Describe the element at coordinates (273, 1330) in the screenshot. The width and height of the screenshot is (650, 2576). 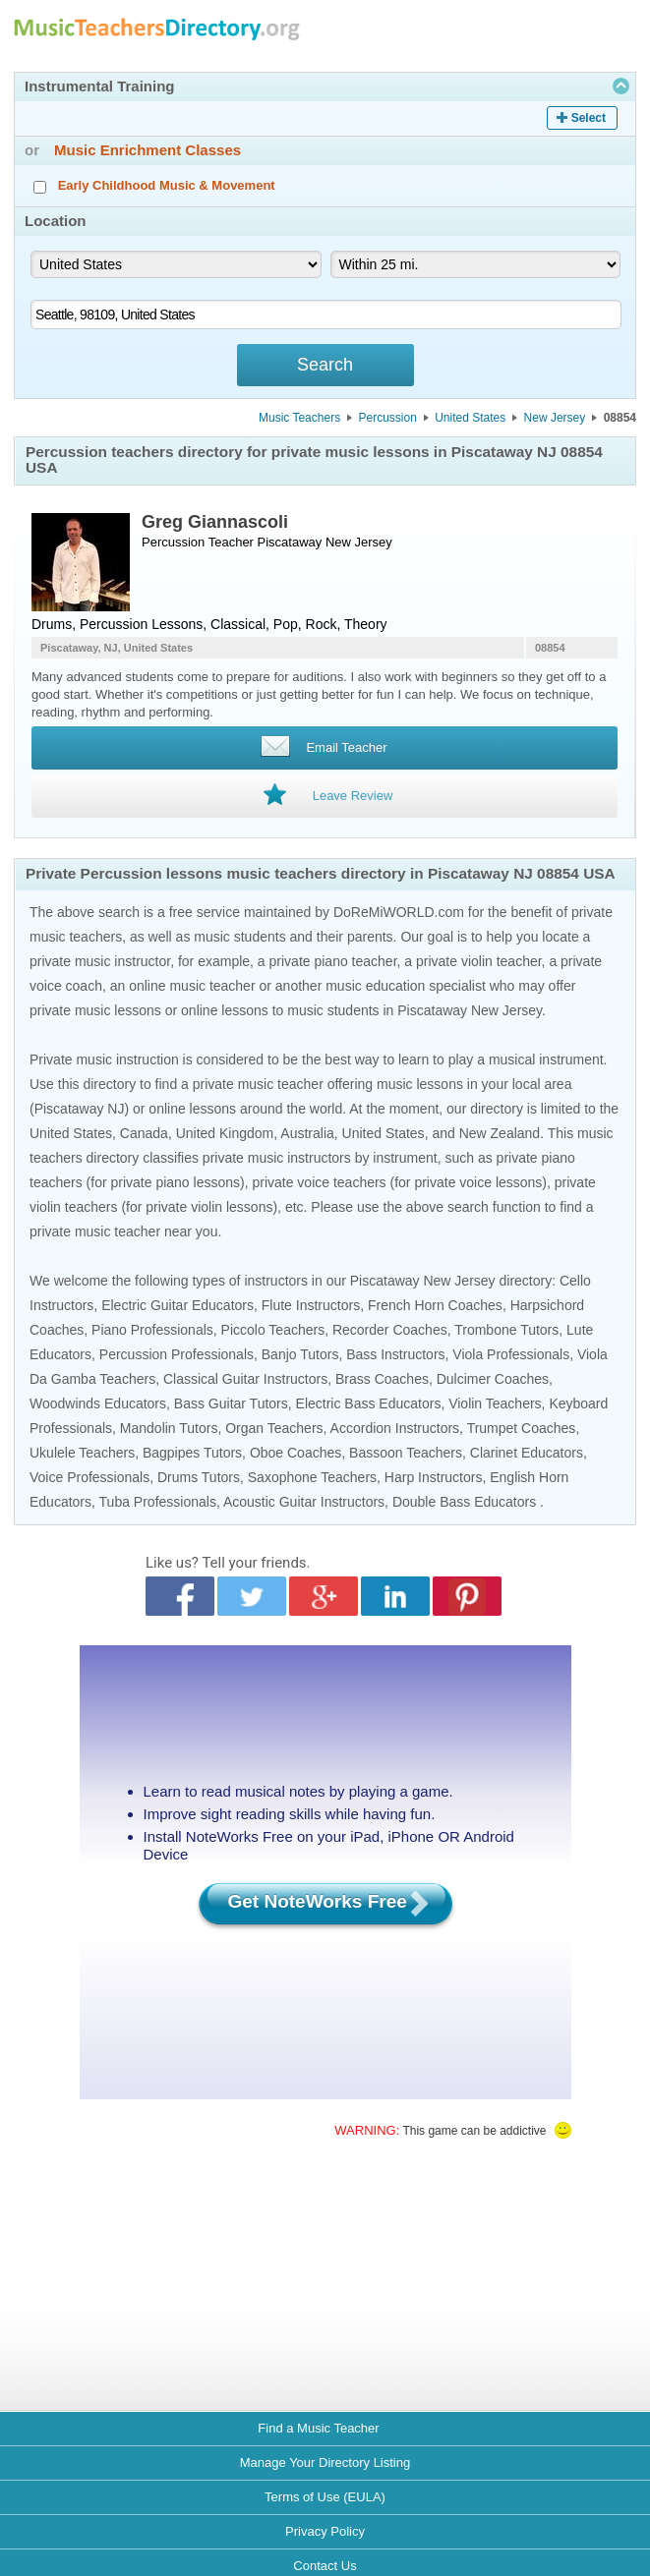
I see `Piccolo Teachers` at that location.